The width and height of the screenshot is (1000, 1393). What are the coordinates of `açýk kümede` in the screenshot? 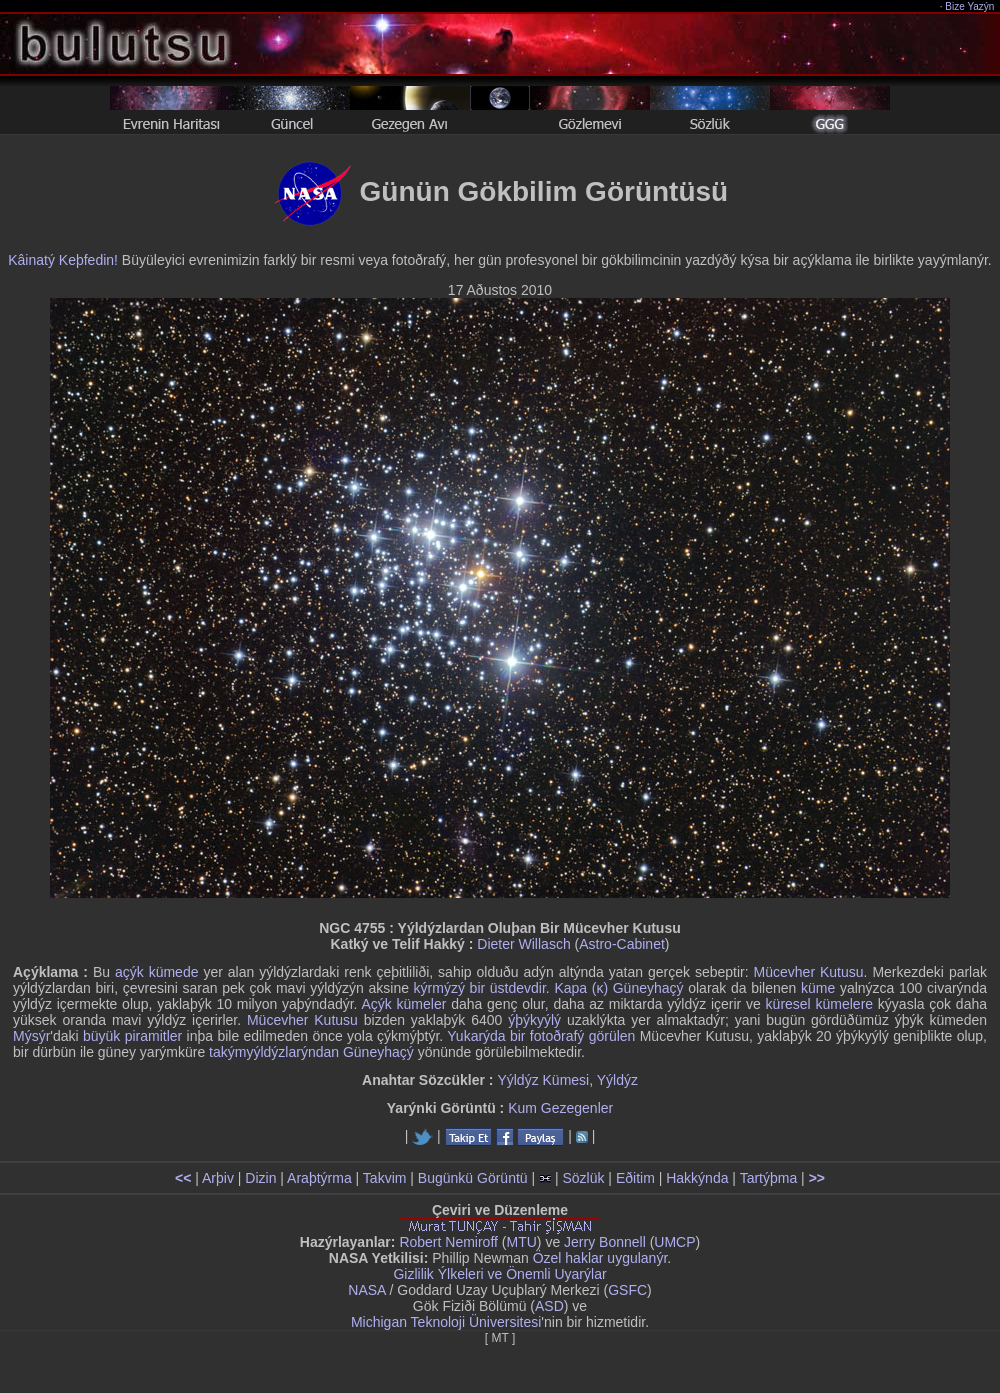 It's located at (157, 972).